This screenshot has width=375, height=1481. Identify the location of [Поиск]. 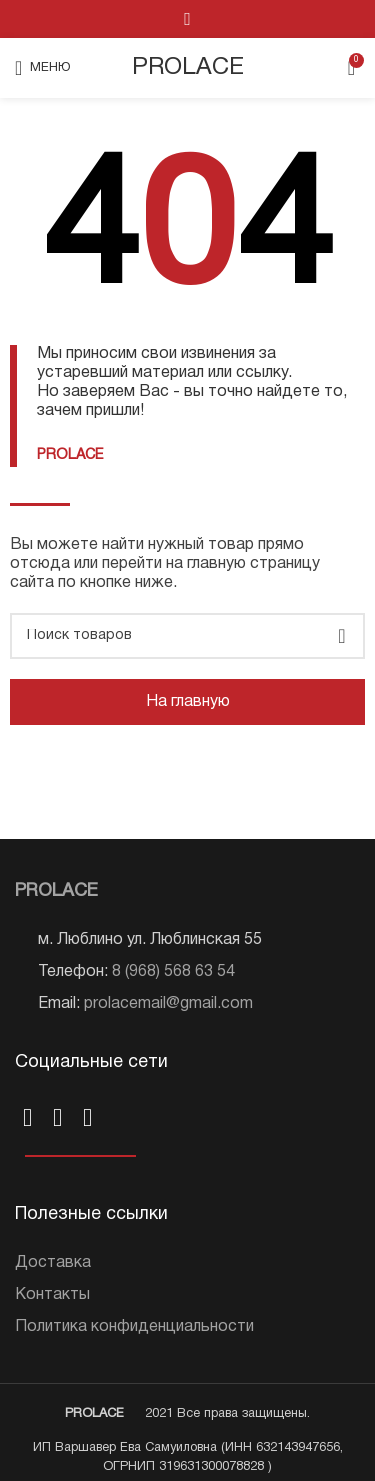
(187, 636).